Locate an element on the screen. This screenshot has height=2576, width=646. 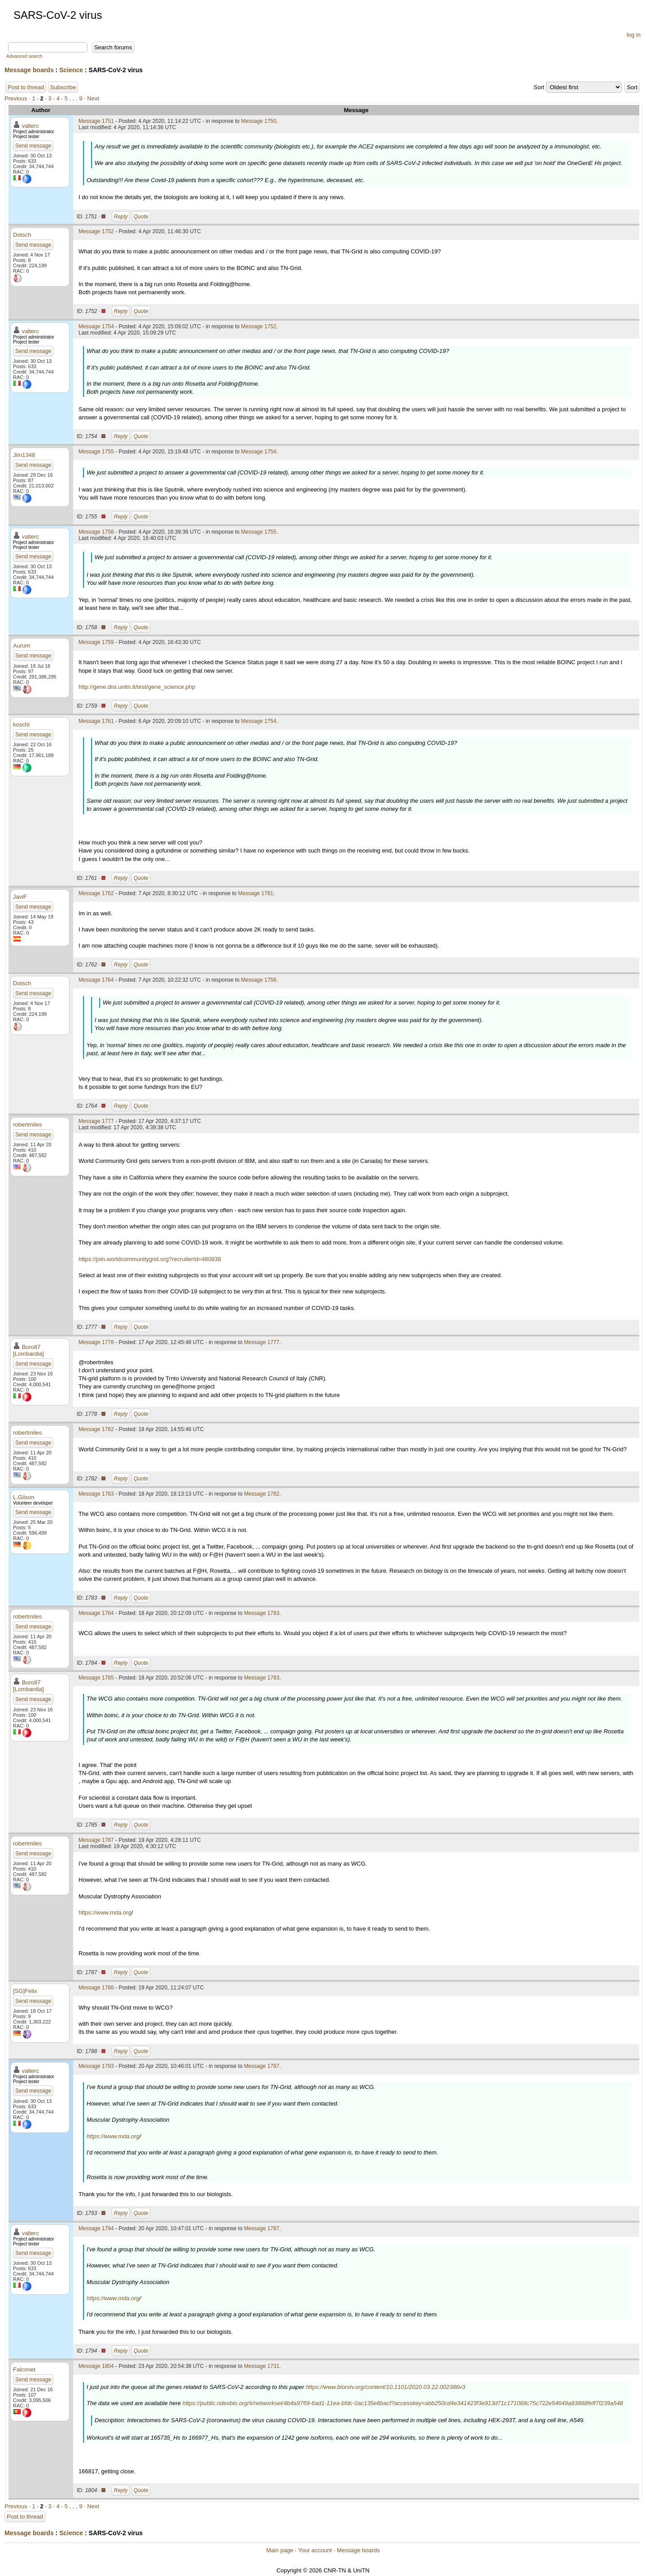
Message 1761 is located at coordinates (96, 721).